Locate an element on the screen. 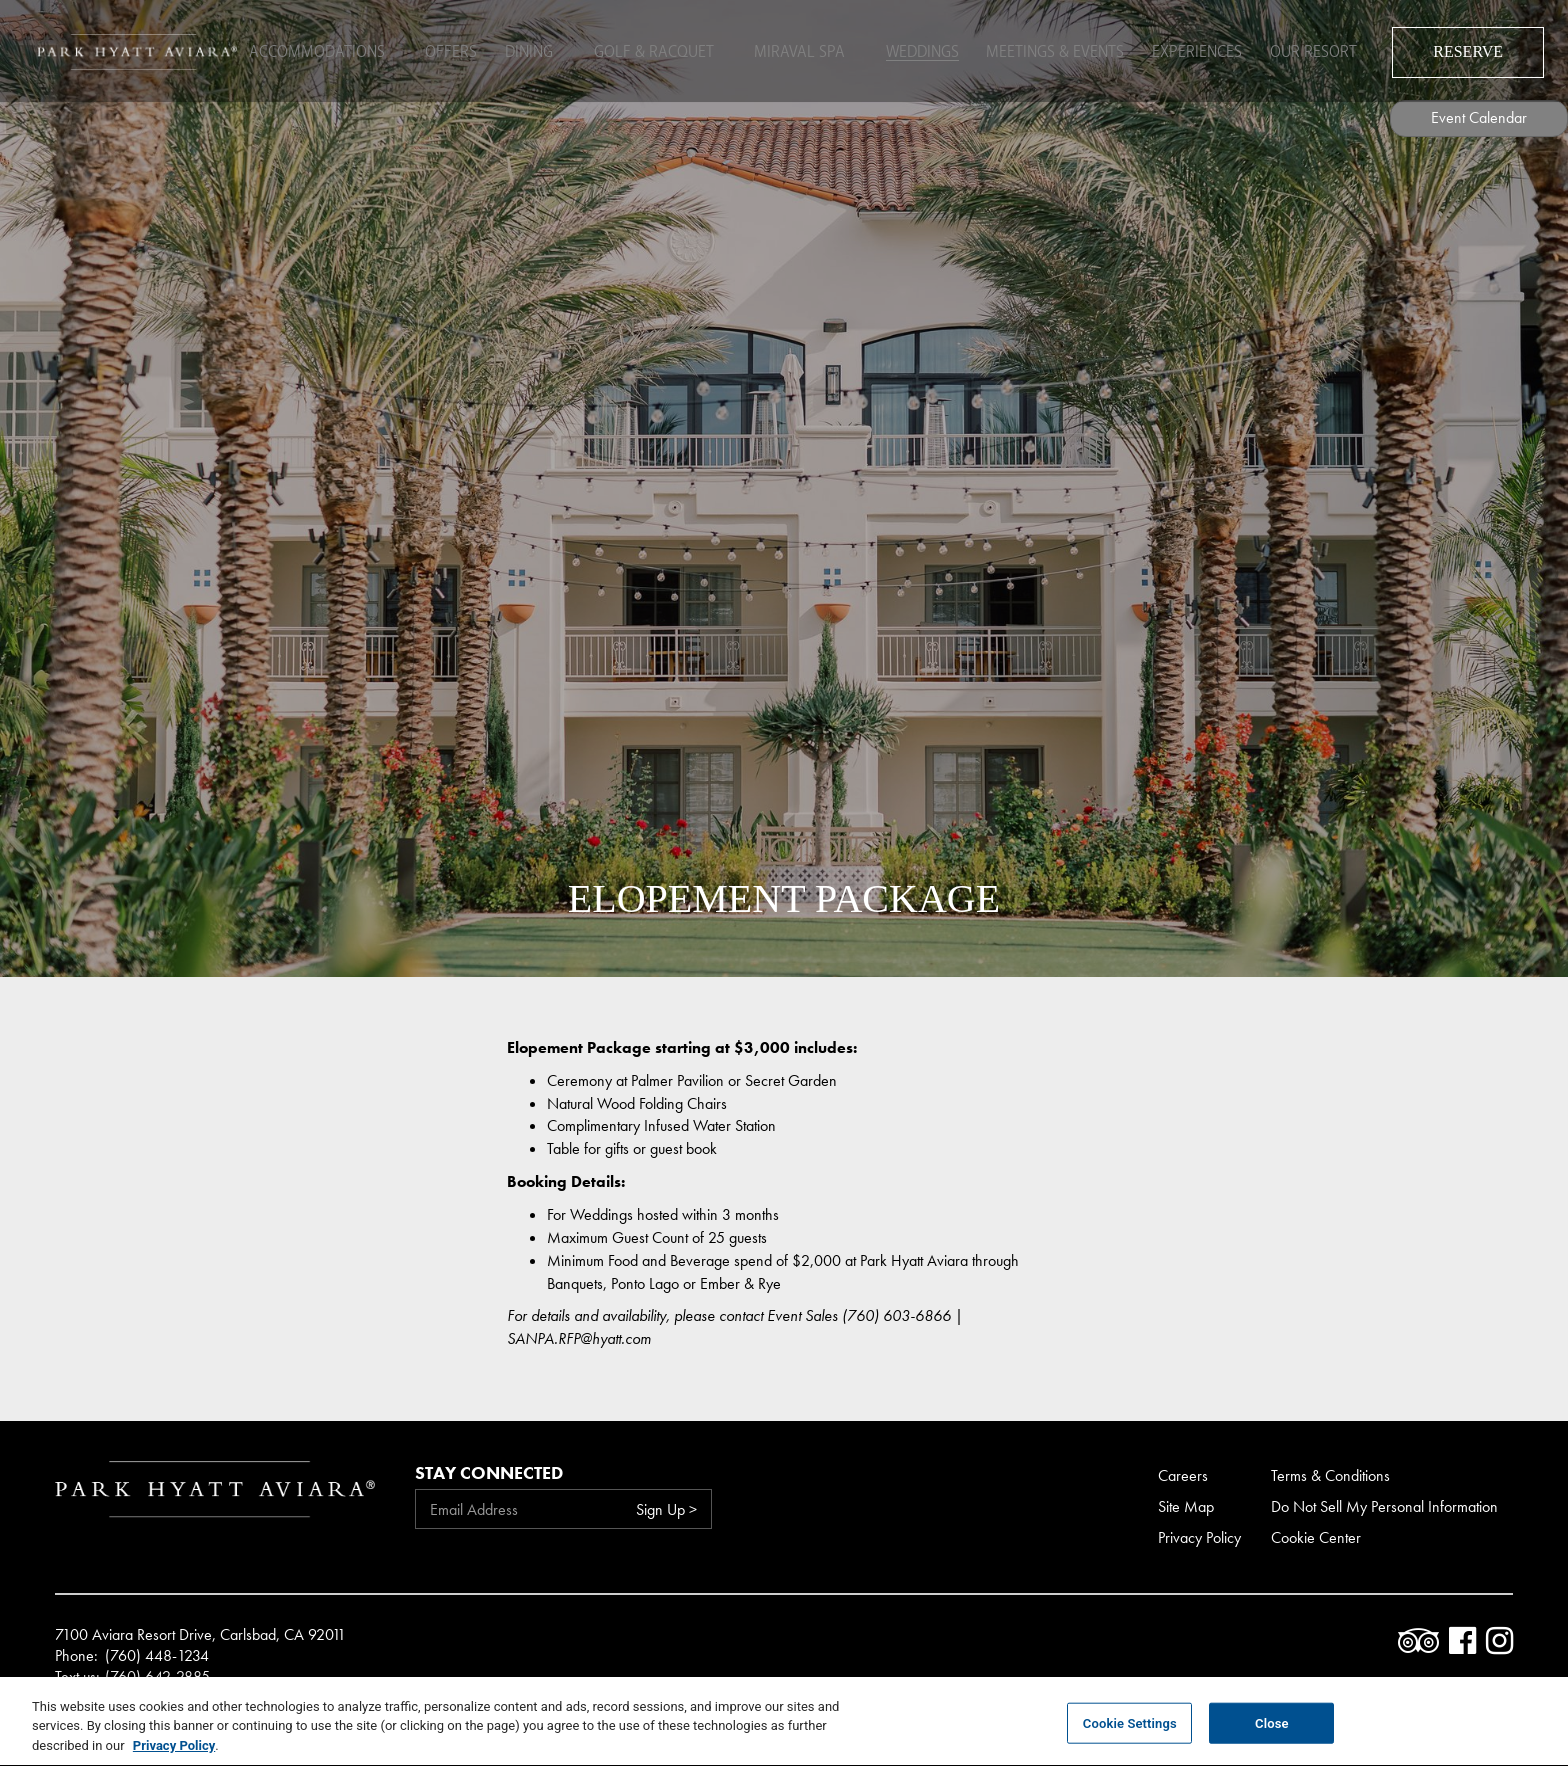 The width and height of the screenshot is (1568, 1766). Sign Up > is located at coordinates (666, 1509).